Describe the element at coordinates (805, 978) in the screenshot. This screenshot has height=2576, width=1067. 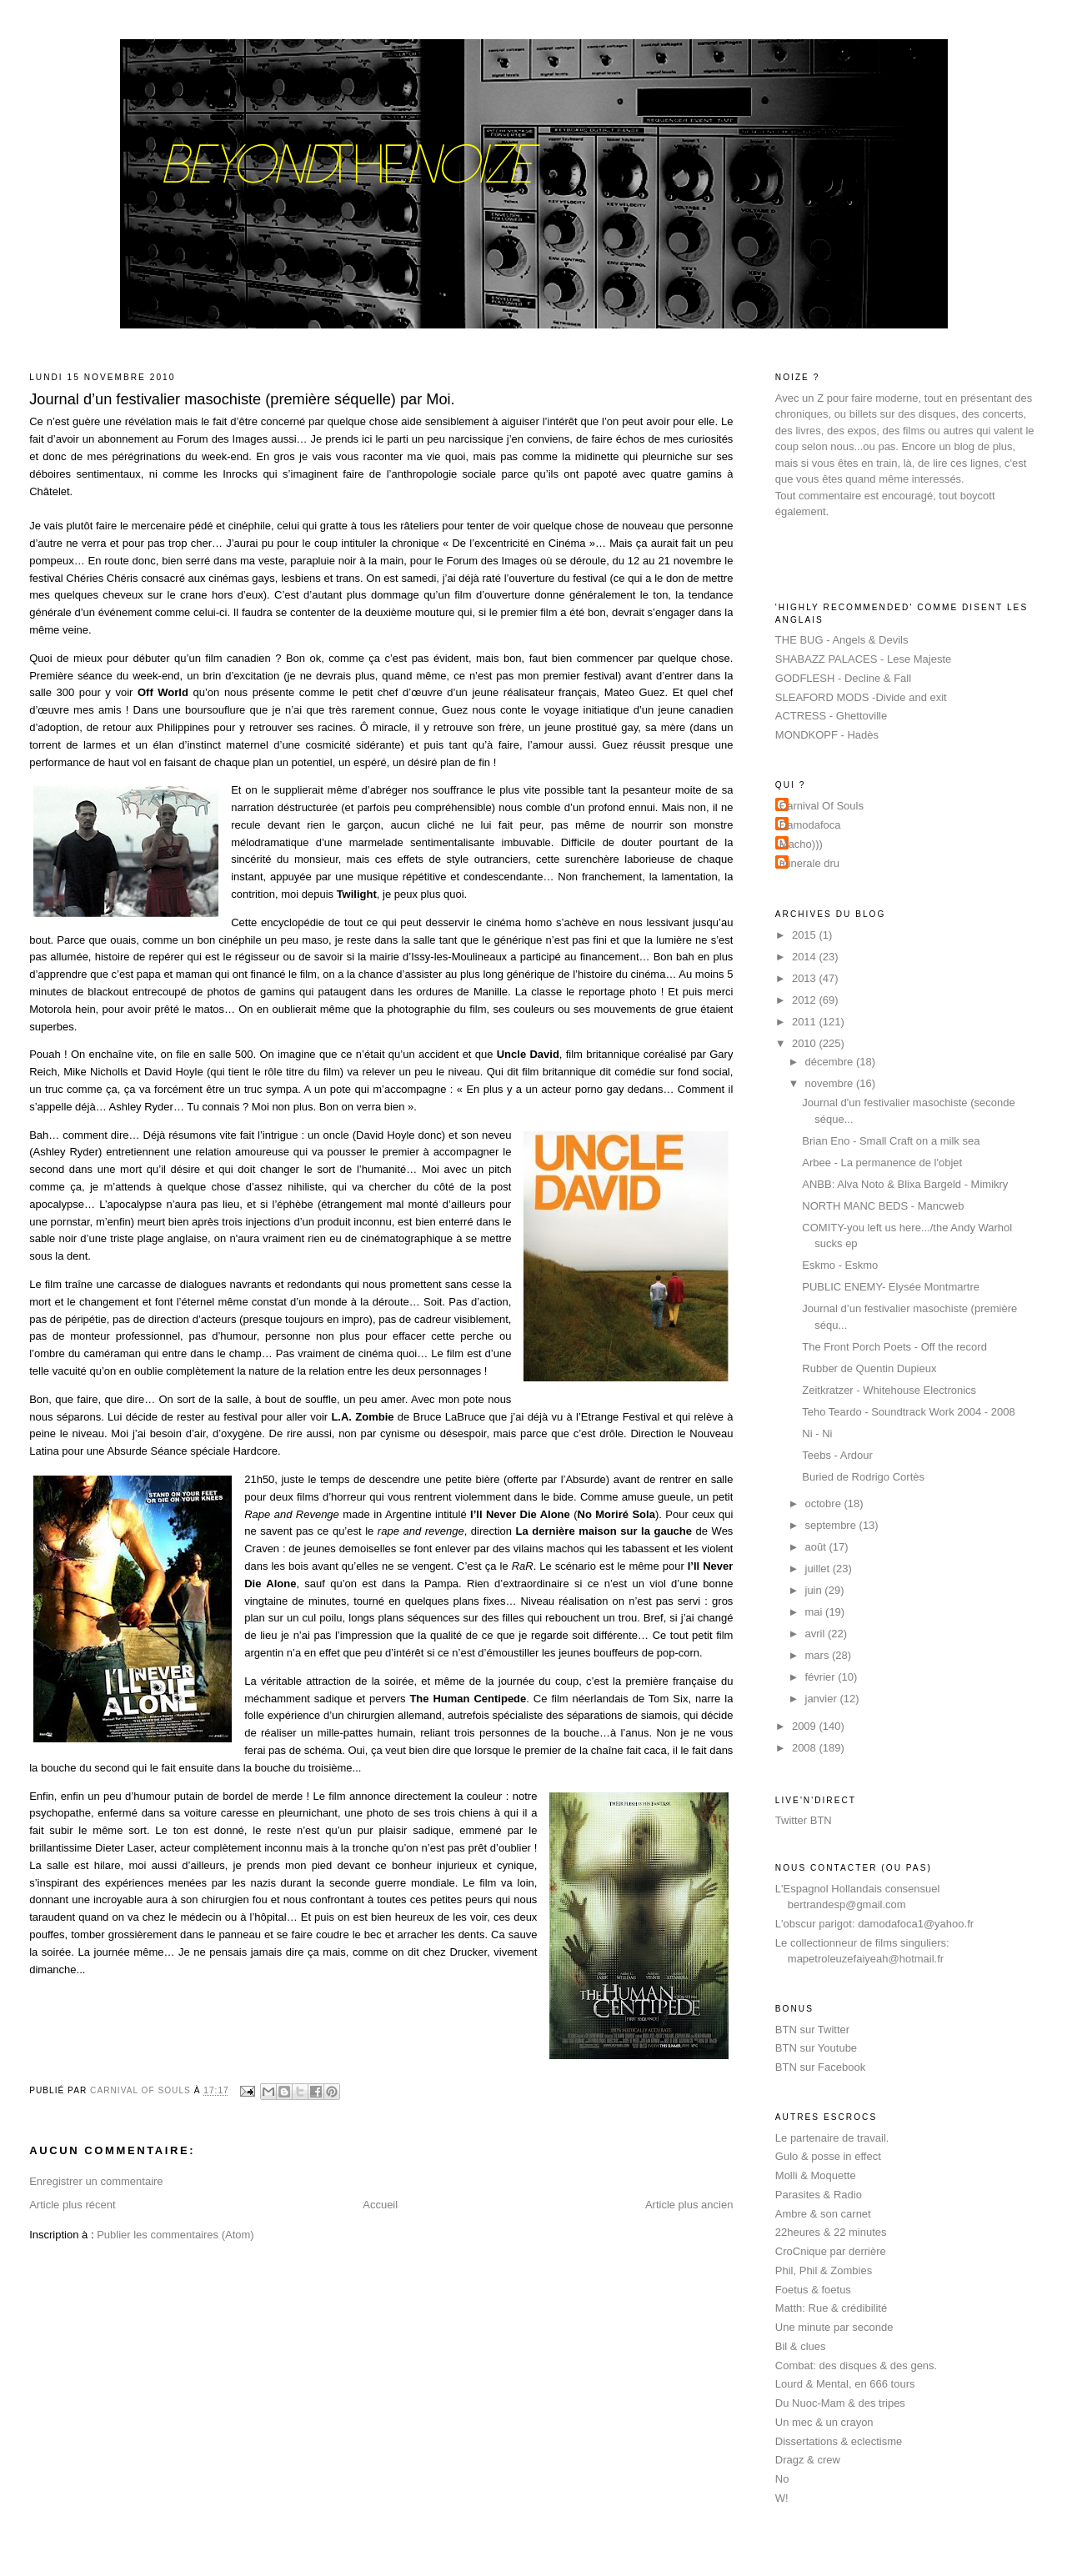
I see `2013` at that location.